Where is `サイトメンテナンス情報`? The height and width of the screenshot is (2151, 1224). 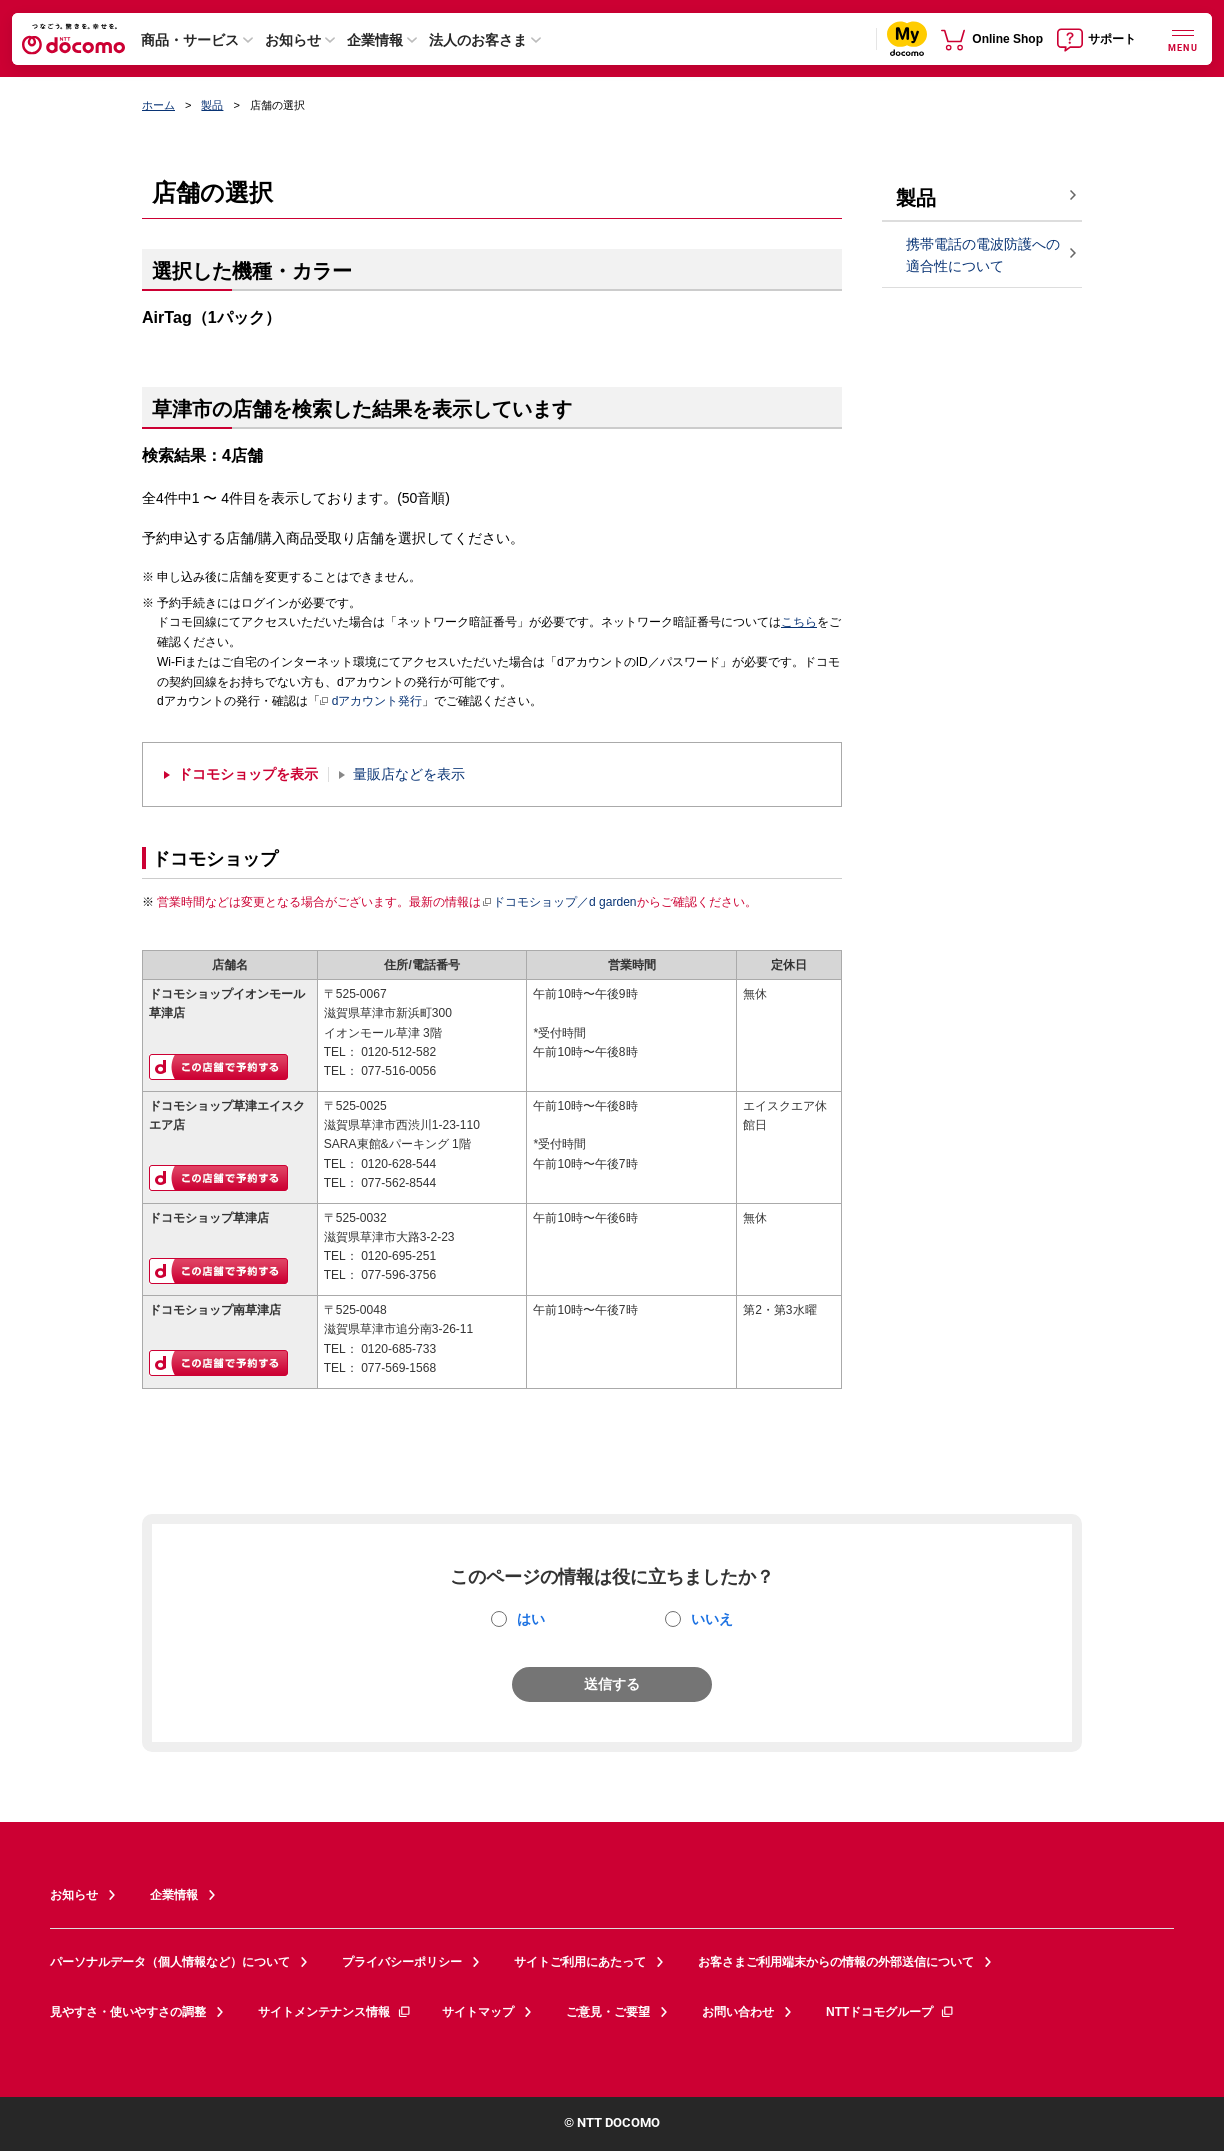 サイトメンテナンス情報 is located at coordinates (335, 2012).